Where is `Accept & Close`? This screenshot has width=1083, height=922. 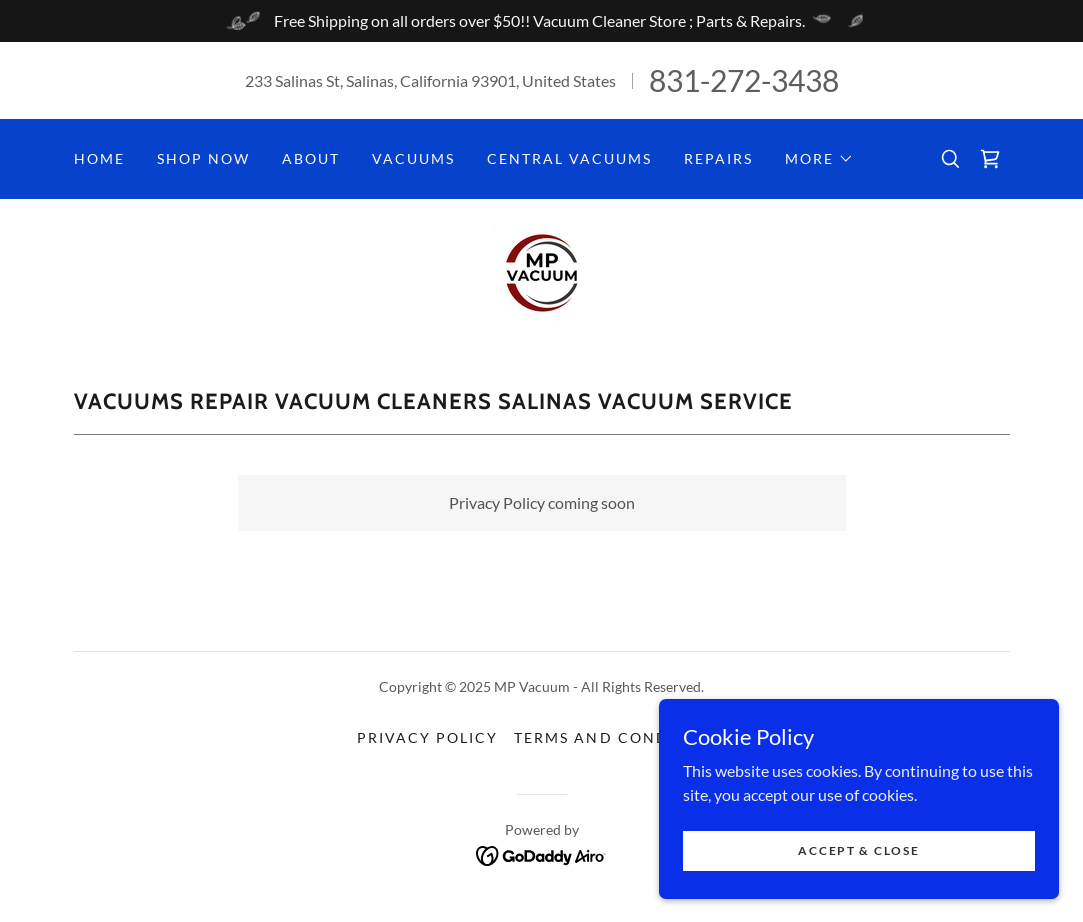
Accept & Close is located at coordinates (858, 850).